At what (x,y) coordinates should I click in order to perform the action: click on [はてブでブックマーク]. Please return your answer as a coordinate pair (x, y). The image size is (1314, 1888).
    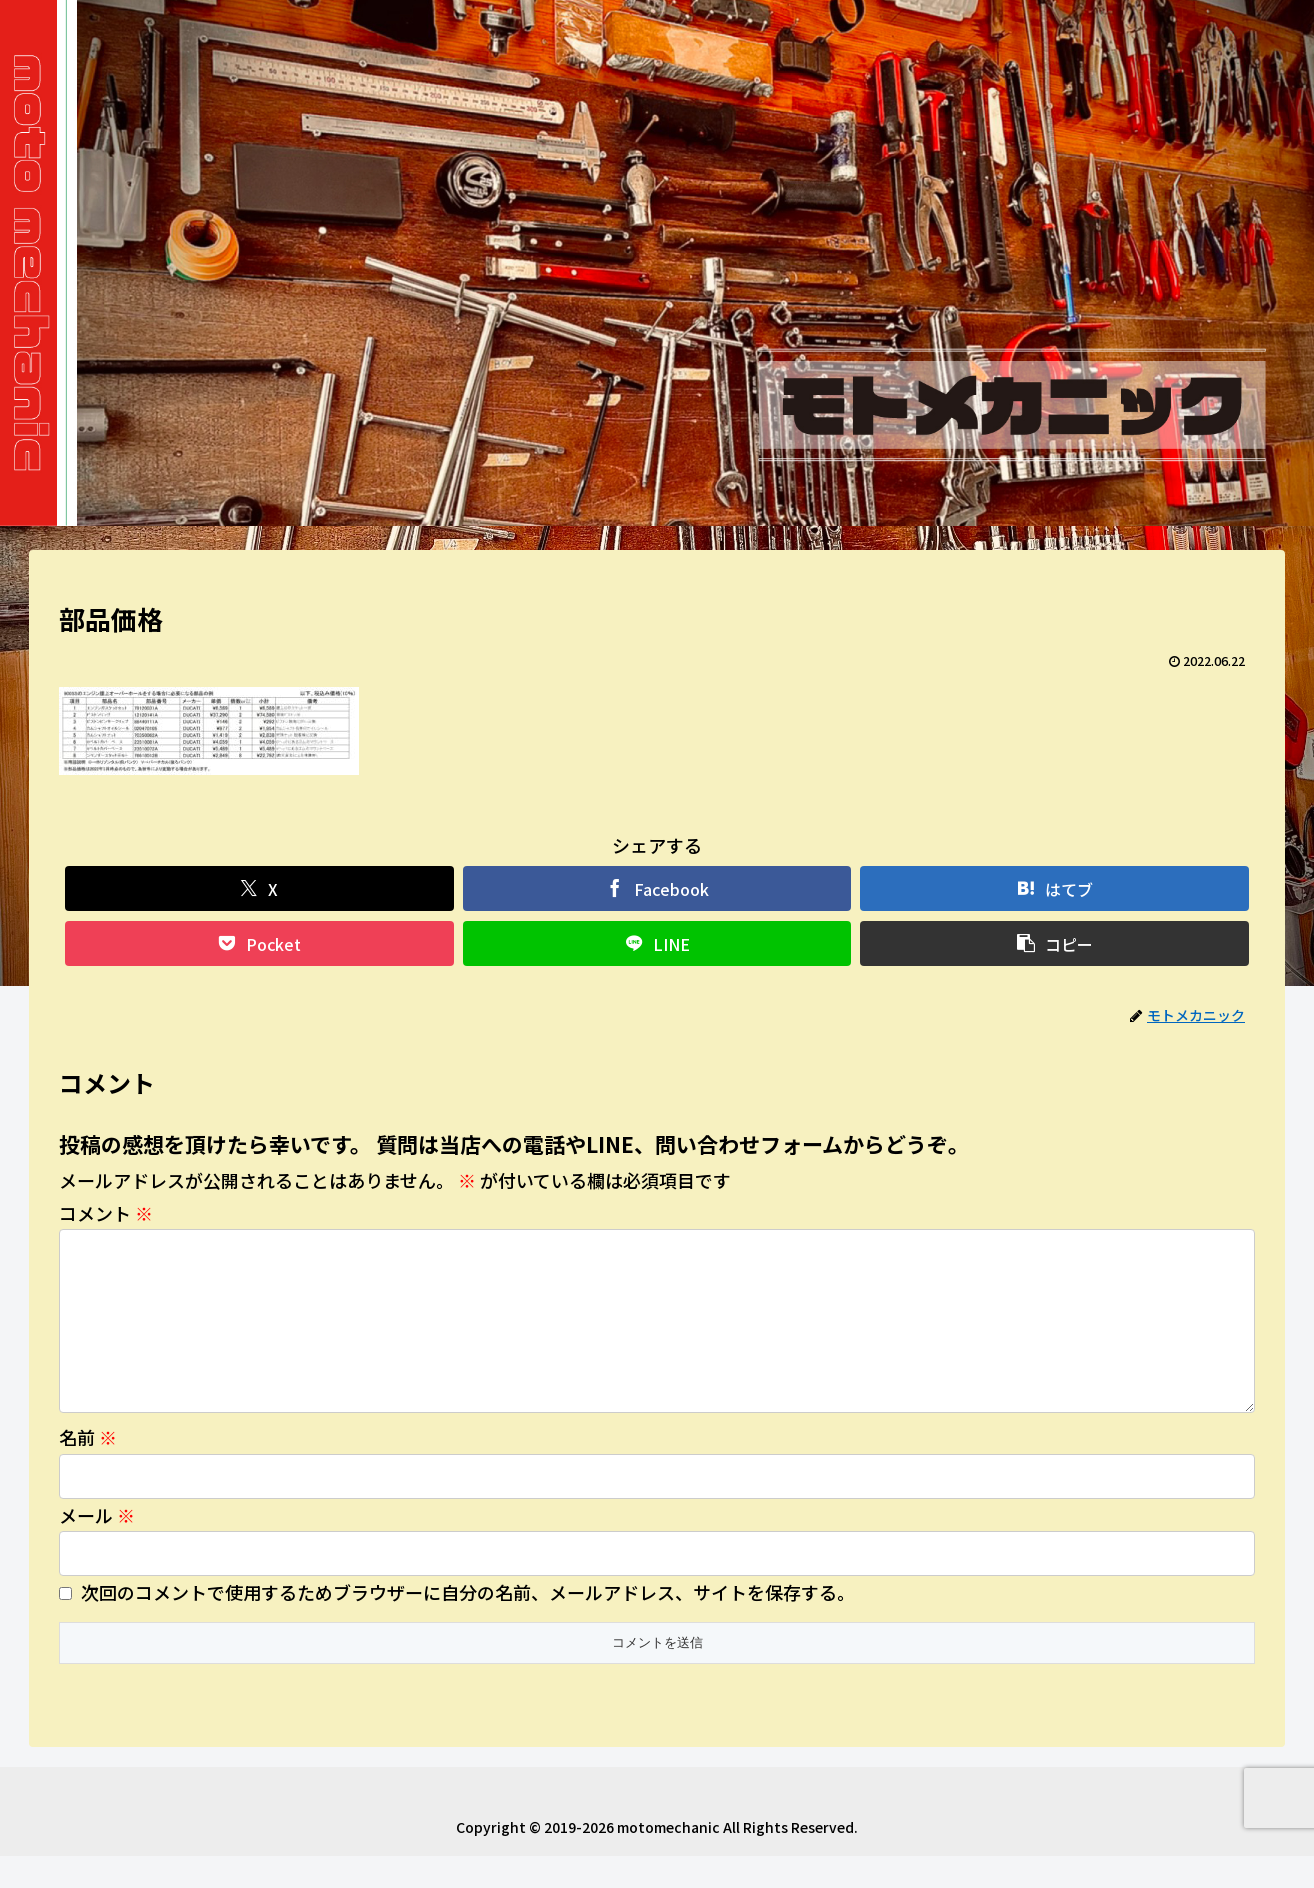
    Looking at the image, I should click on (1054, 888).